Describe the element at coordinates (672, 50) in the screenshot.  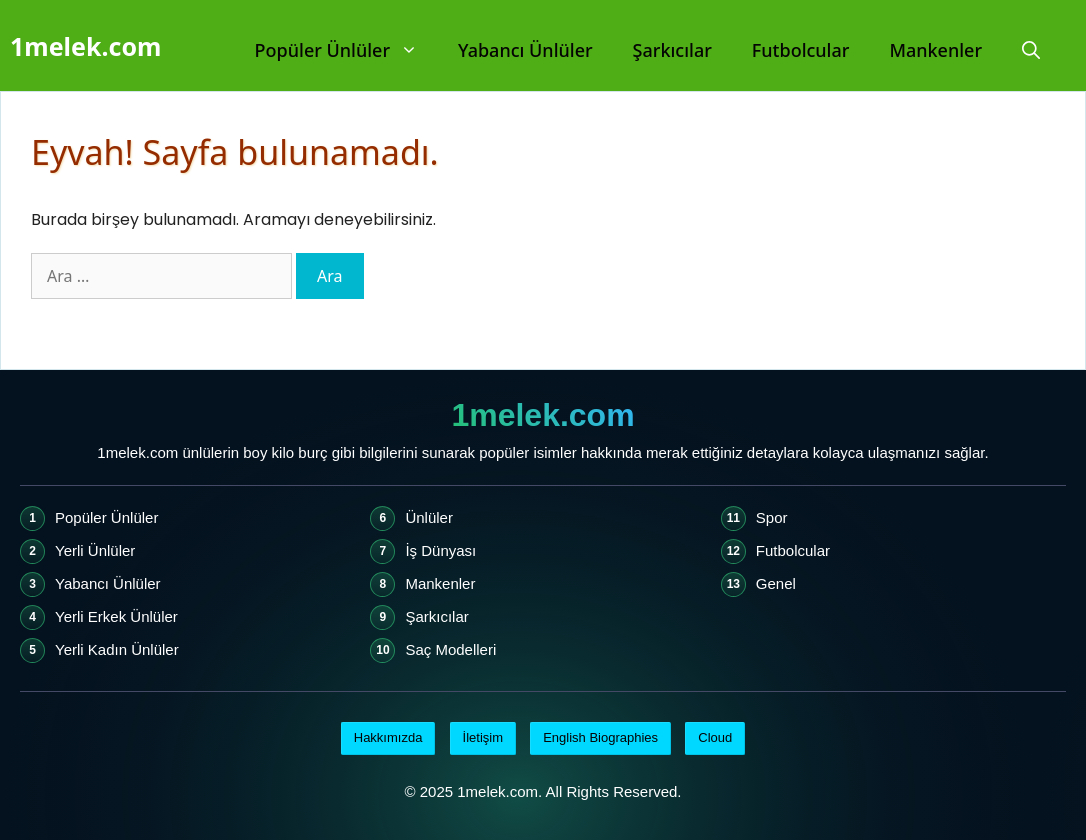
I see `Şarkıcılar` at that location.